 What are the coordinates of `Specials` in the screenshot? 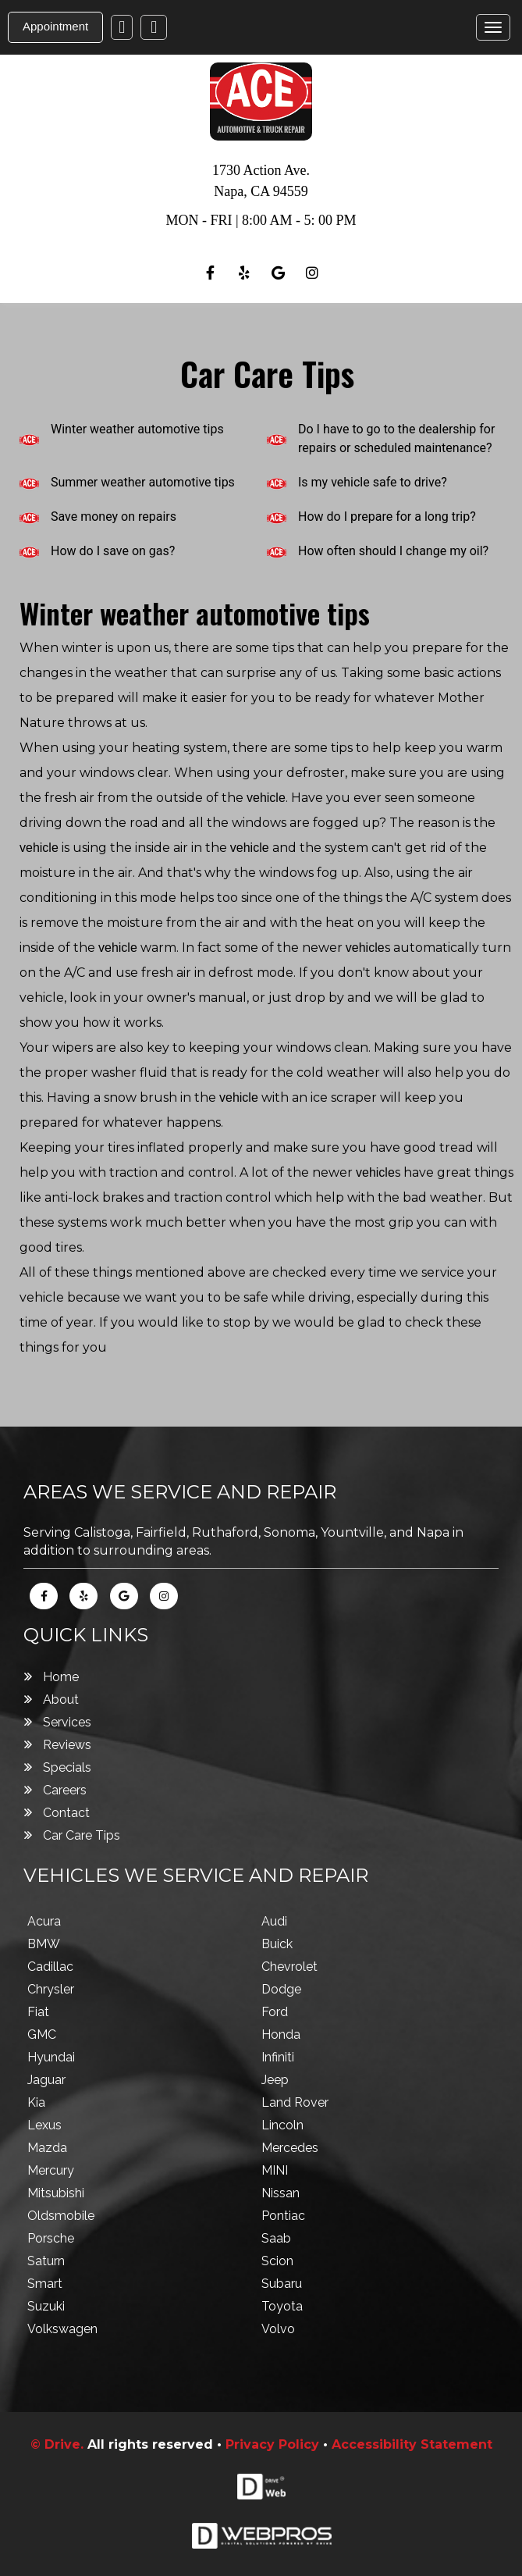 It's located at (67, 1767).